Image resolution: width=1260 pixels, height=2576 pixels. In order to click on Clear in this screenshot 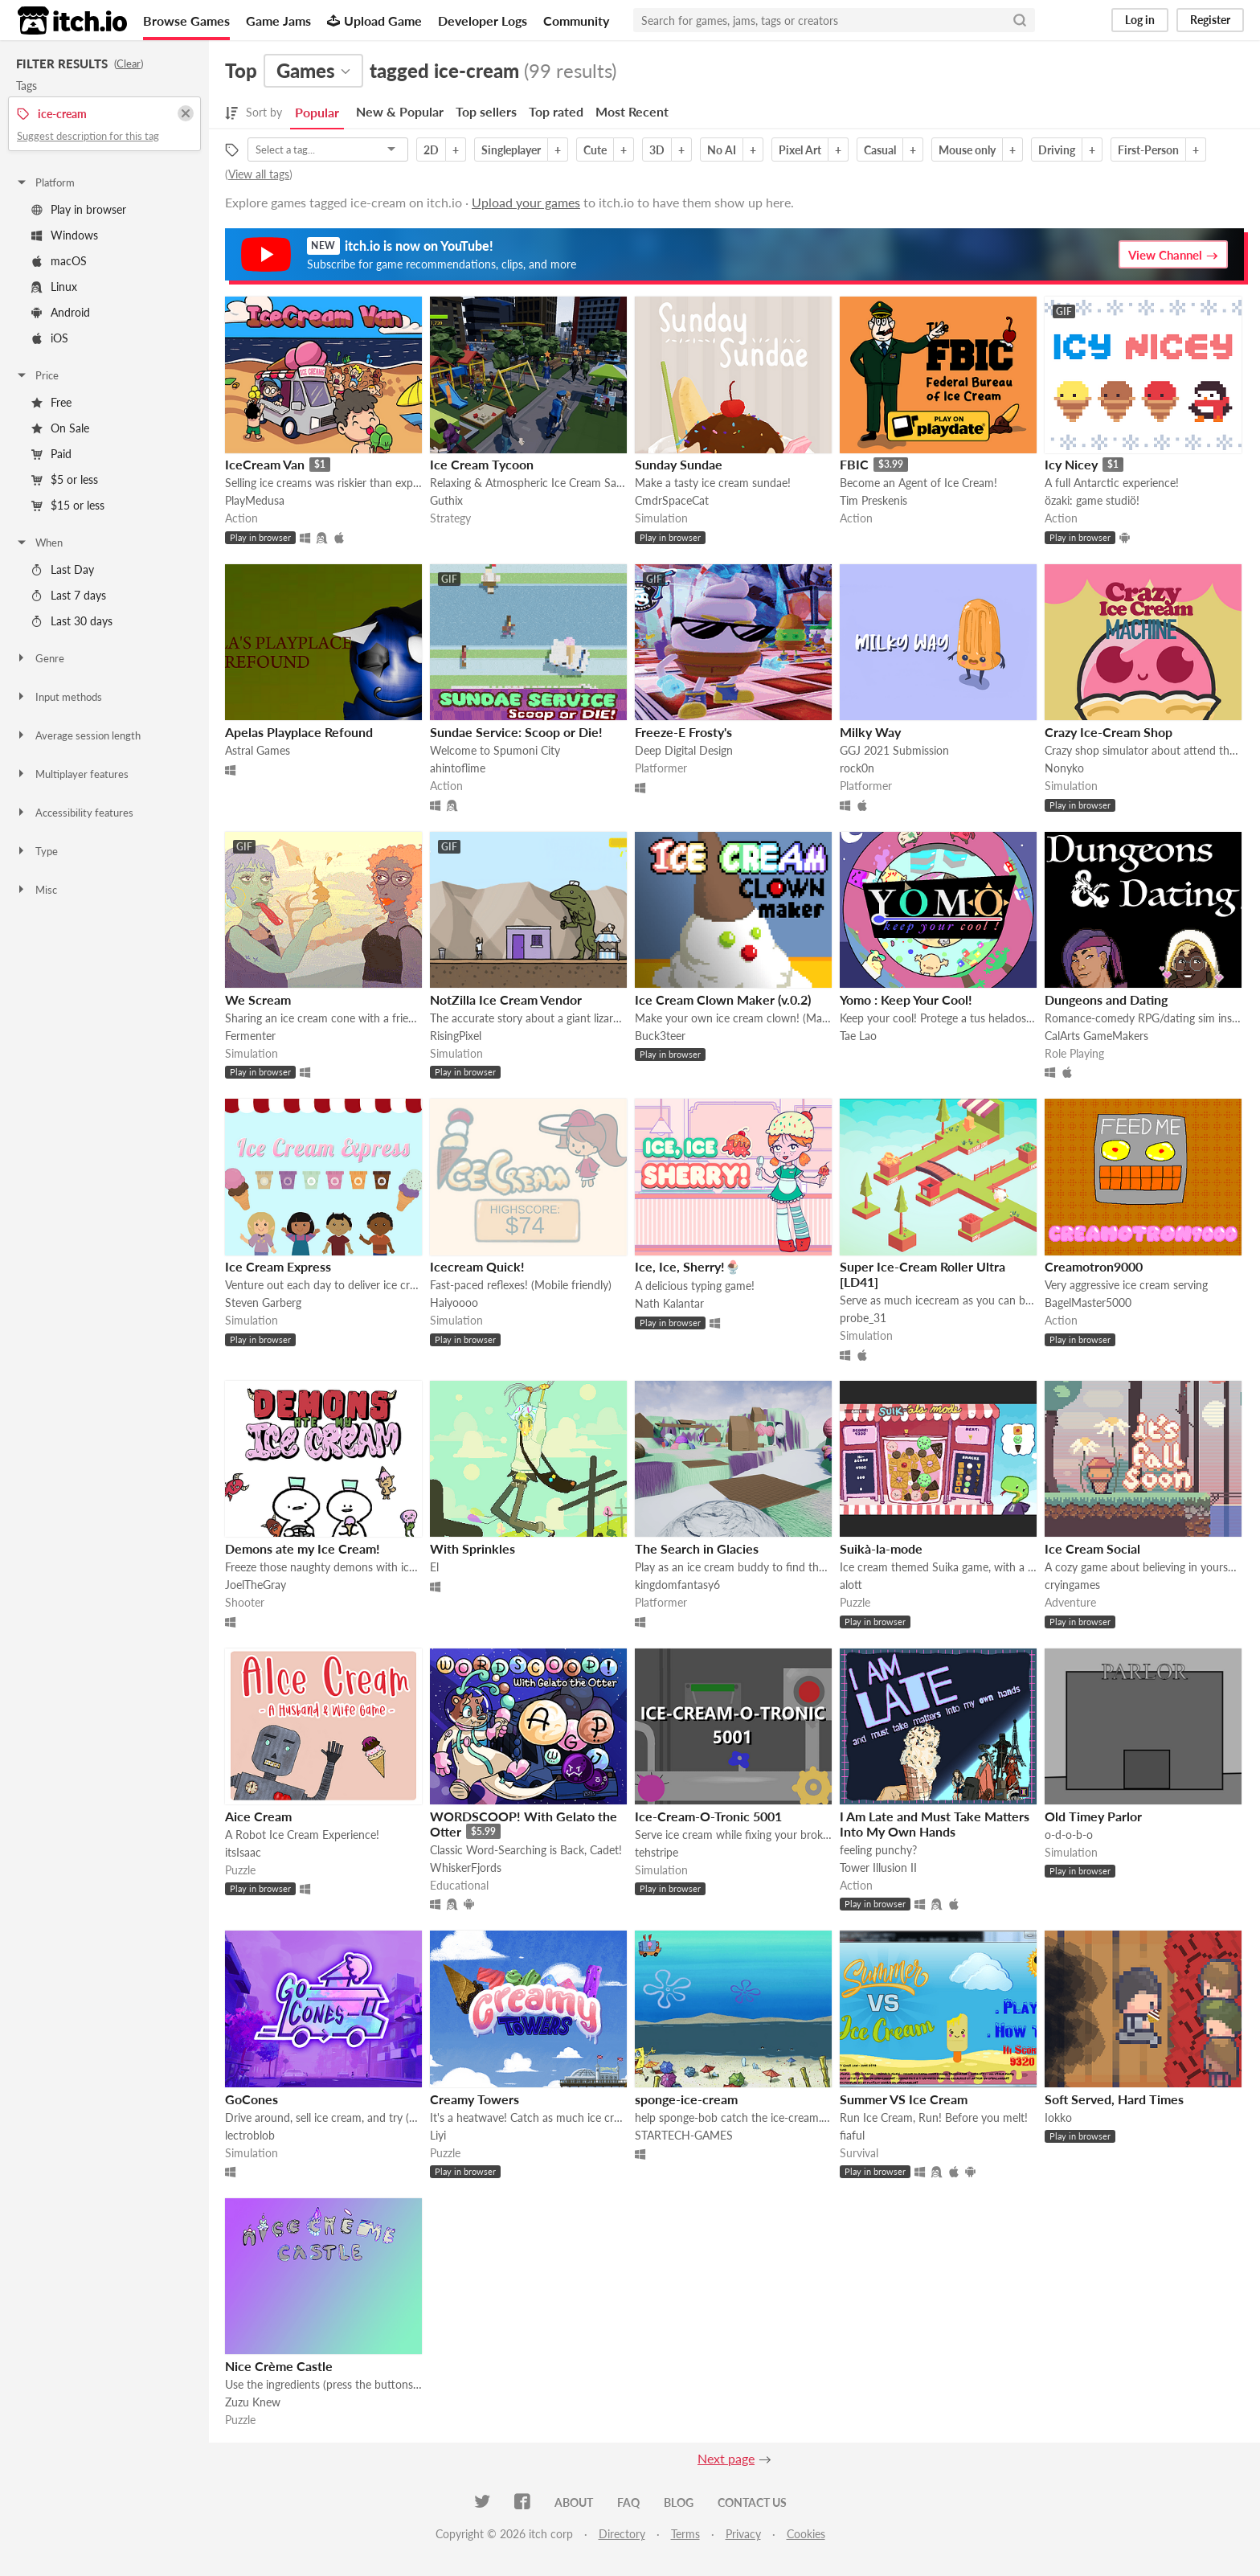, I will do `click(129, 63)`.